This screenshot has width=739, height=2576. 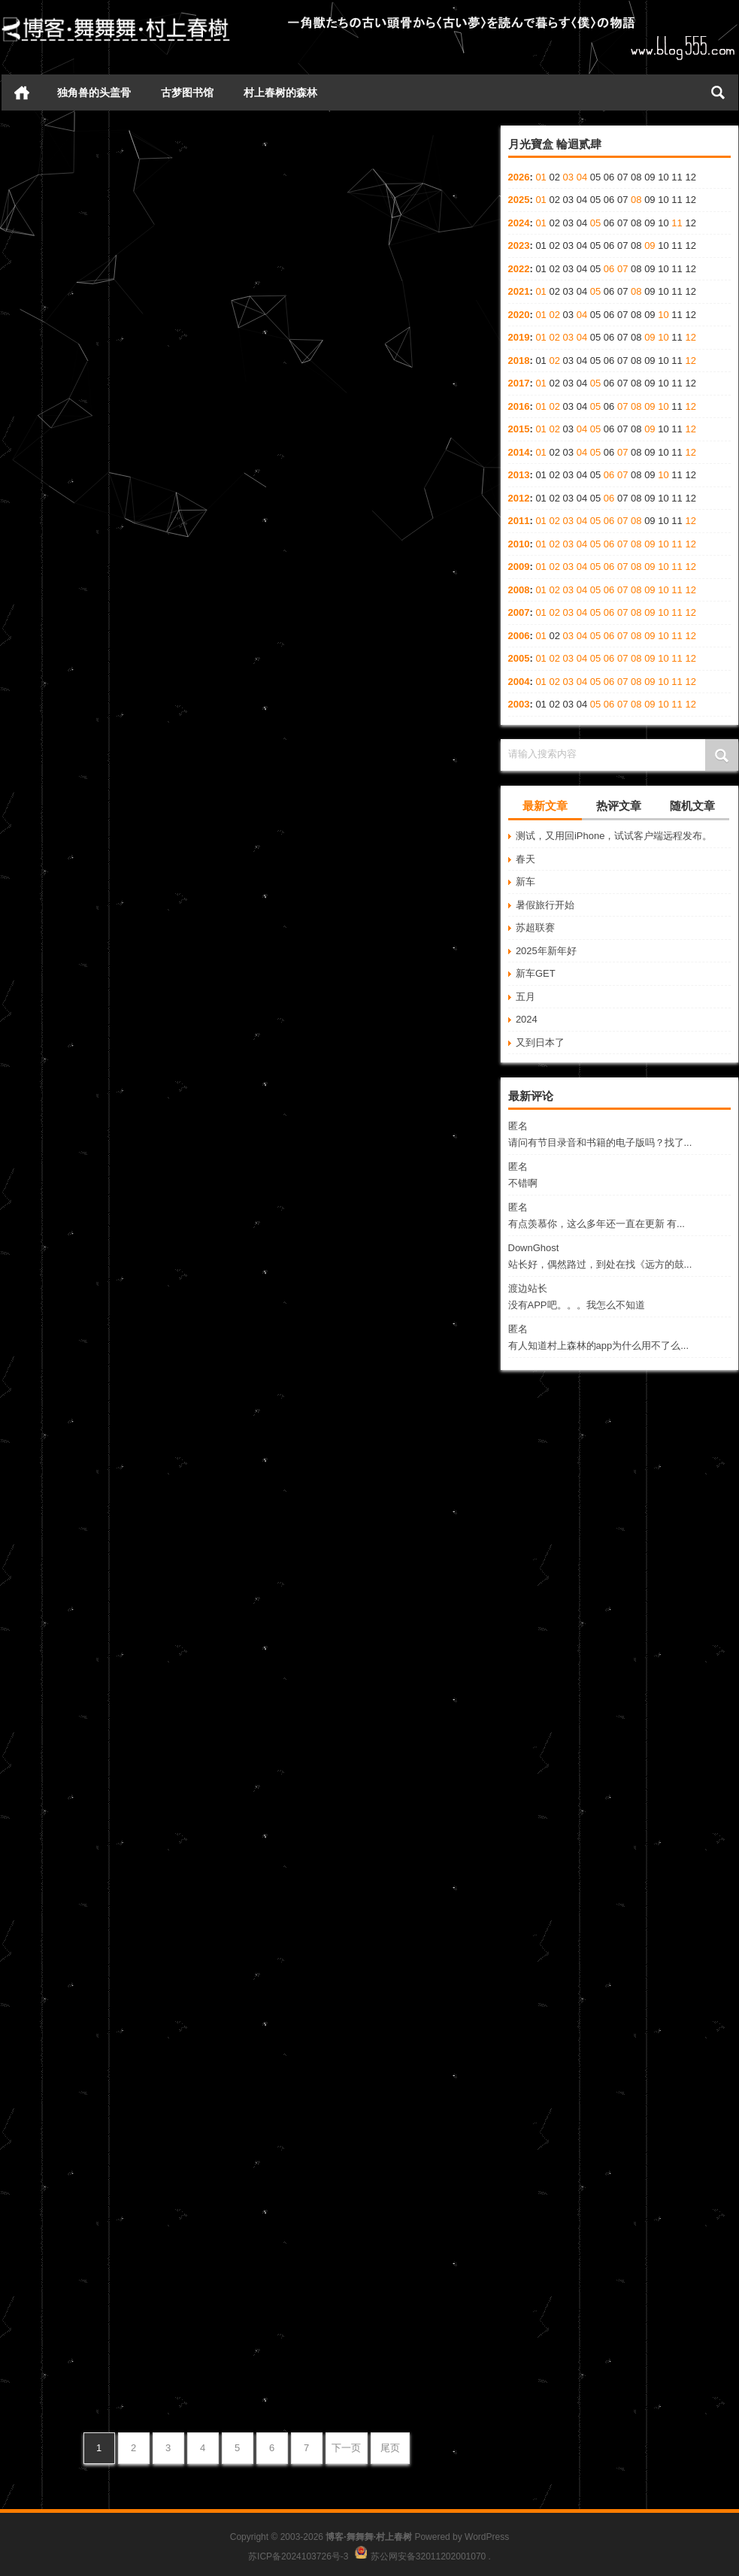 What do you see at coordinates (187, 92) in the screenshot?
I see `古梦图书馆` at bounding box center [187, 92].